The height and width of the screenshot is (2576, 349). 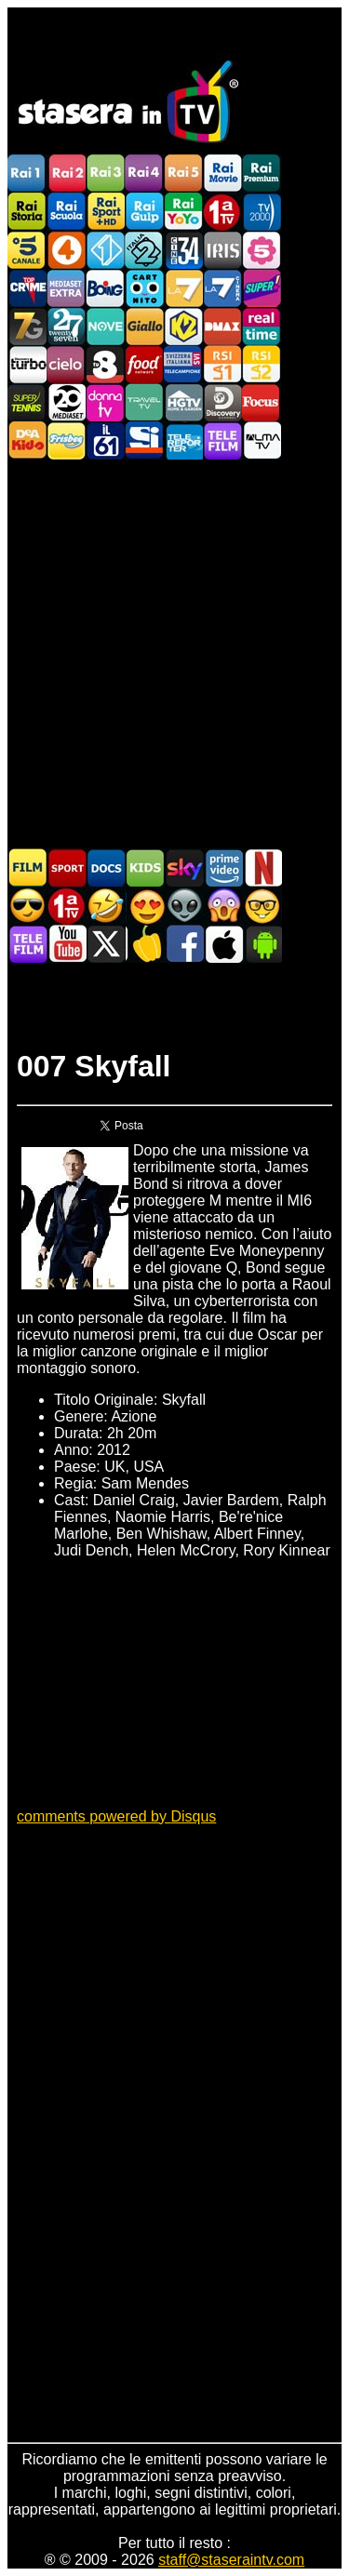 I want to click on Discovery Turbo, so click(x=27, y=364).